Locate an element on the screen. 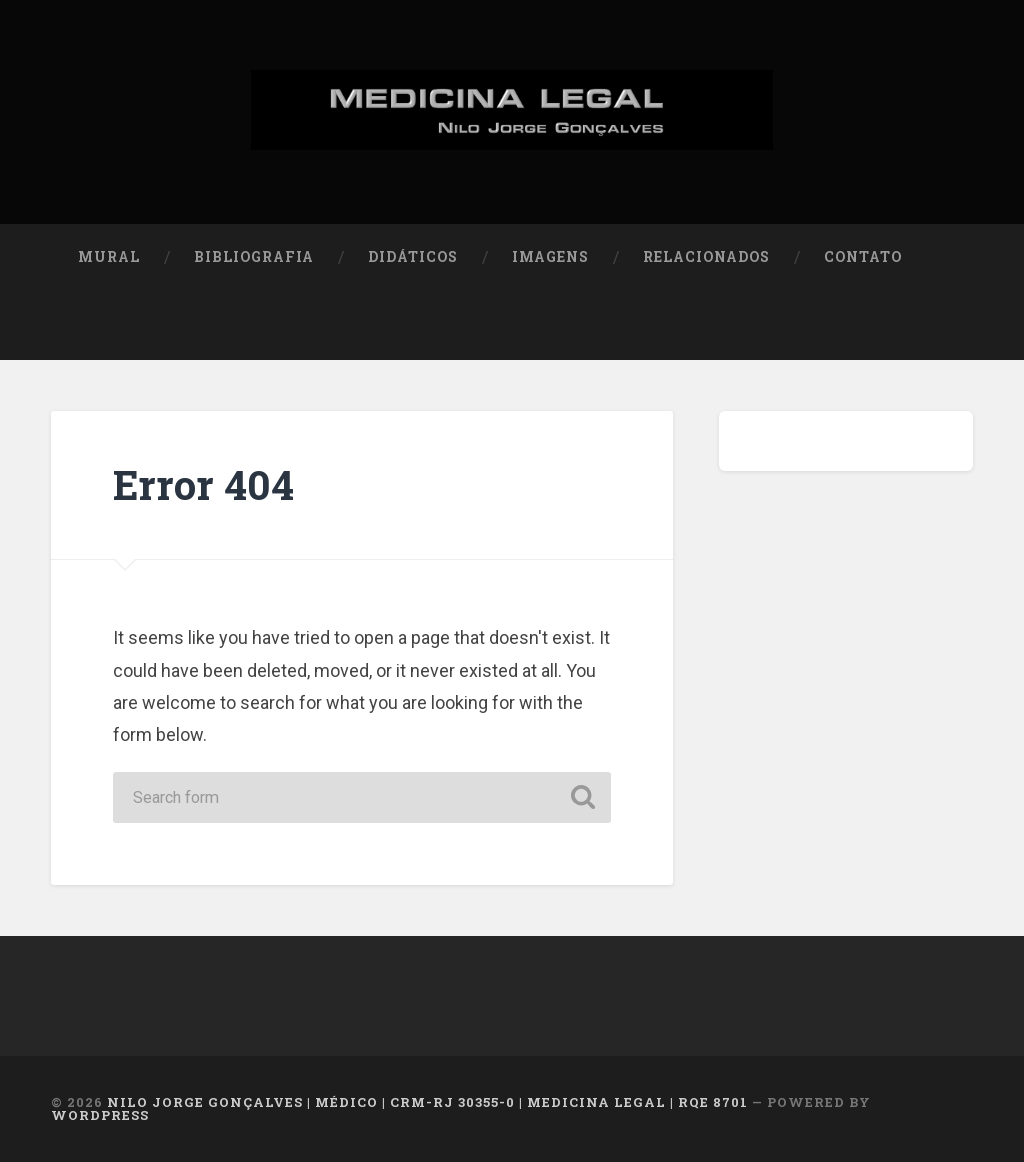  Contato is located at coordinates (863, 257).